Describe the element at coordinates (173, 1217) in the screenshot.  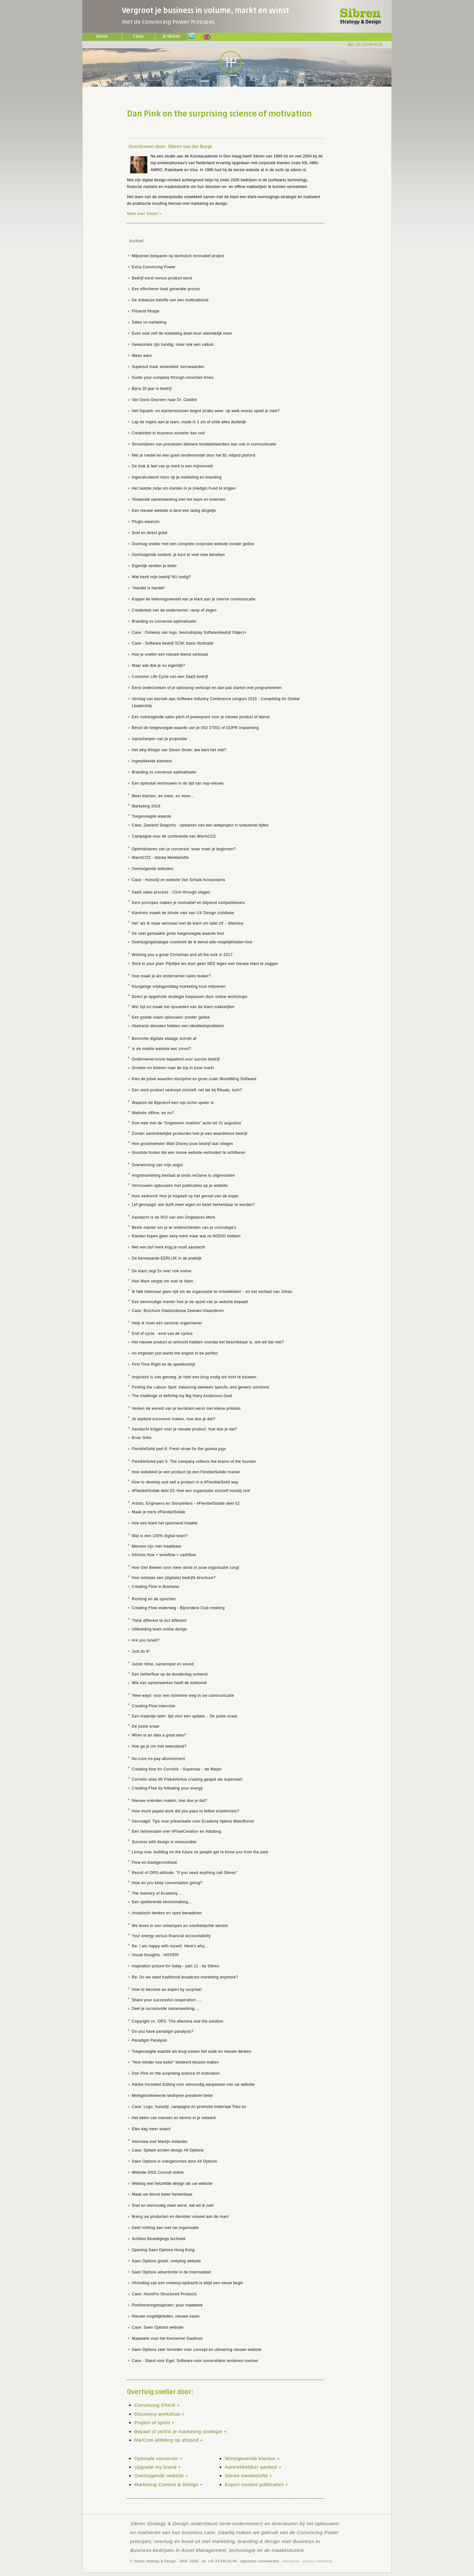
I see `Aandacht is de ROI van een Ongewoon Merk` at that location.